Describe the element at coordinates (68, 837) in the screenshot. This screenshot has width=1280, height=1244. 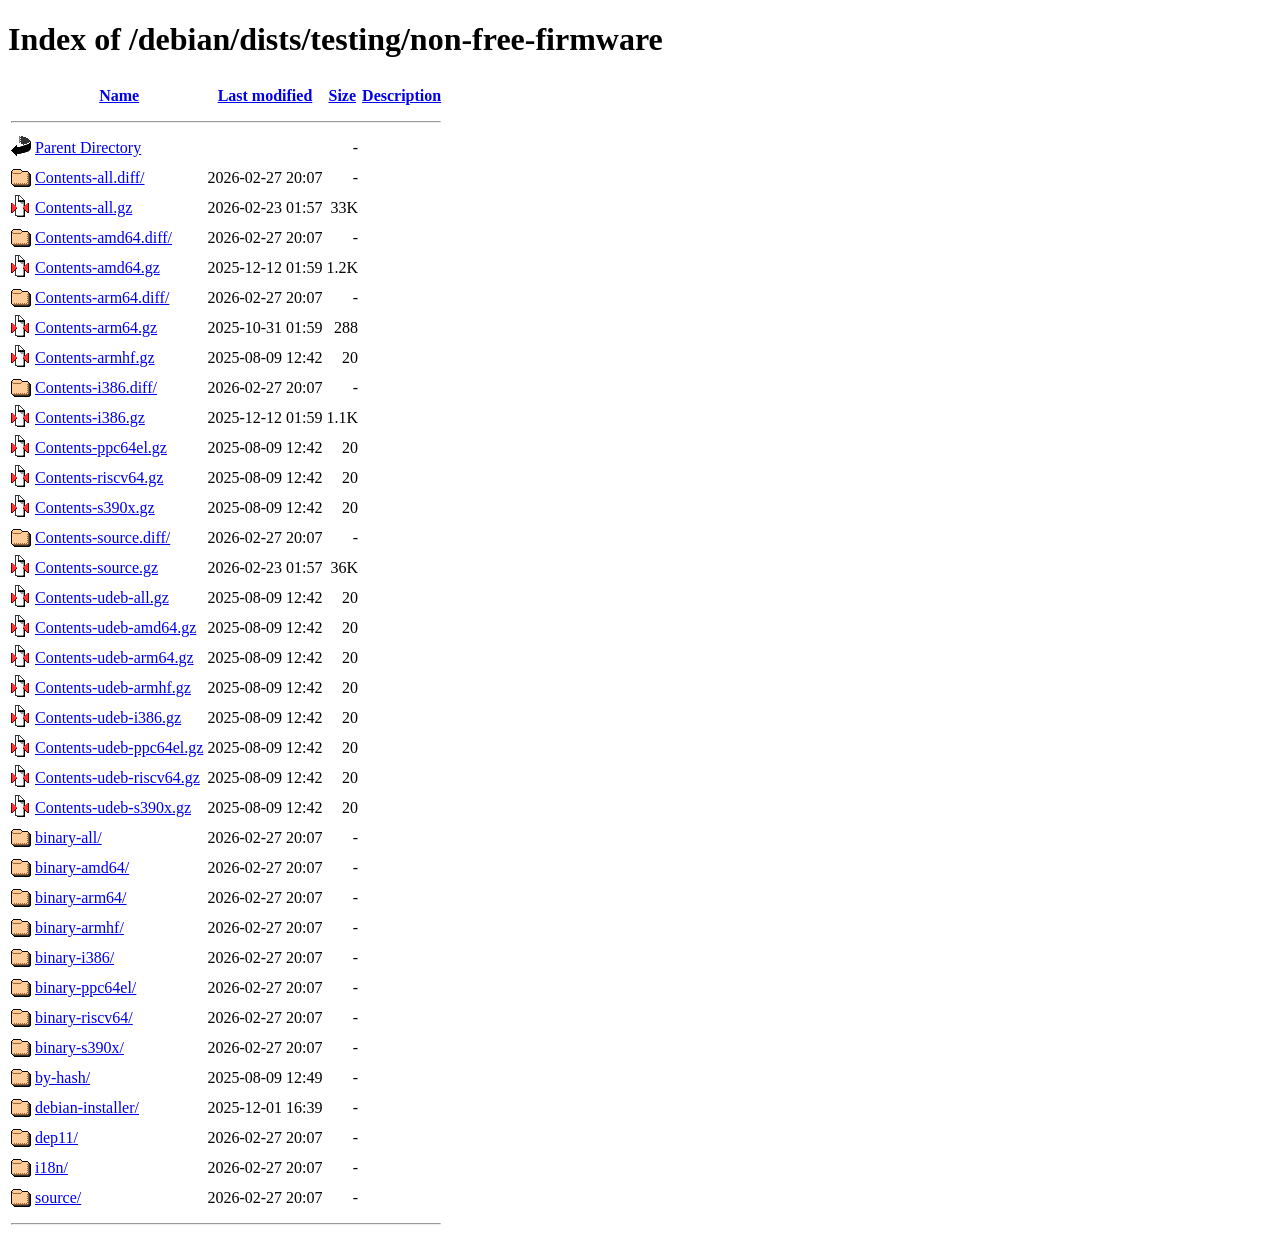
I see `binary-all/` at that location.